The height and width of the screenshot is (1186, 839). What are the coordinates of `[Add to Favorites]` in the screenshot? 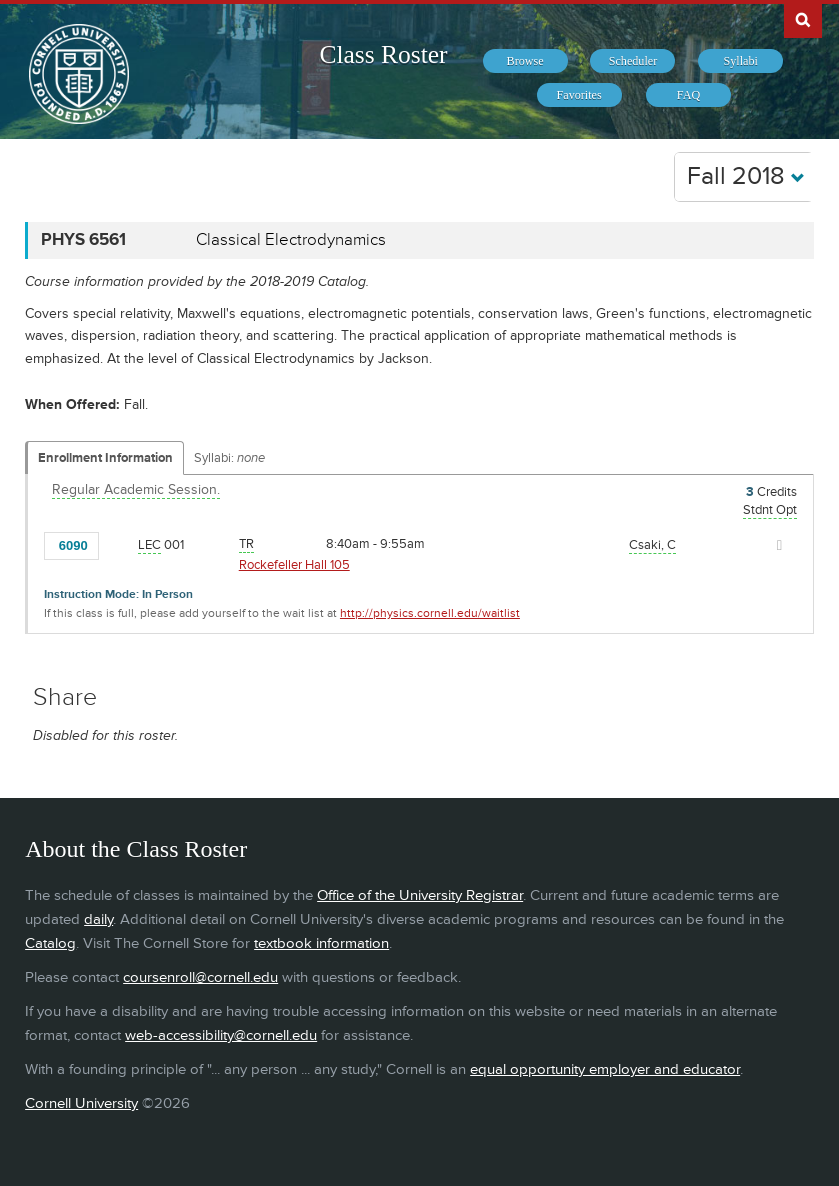 It's located at (119, 544).